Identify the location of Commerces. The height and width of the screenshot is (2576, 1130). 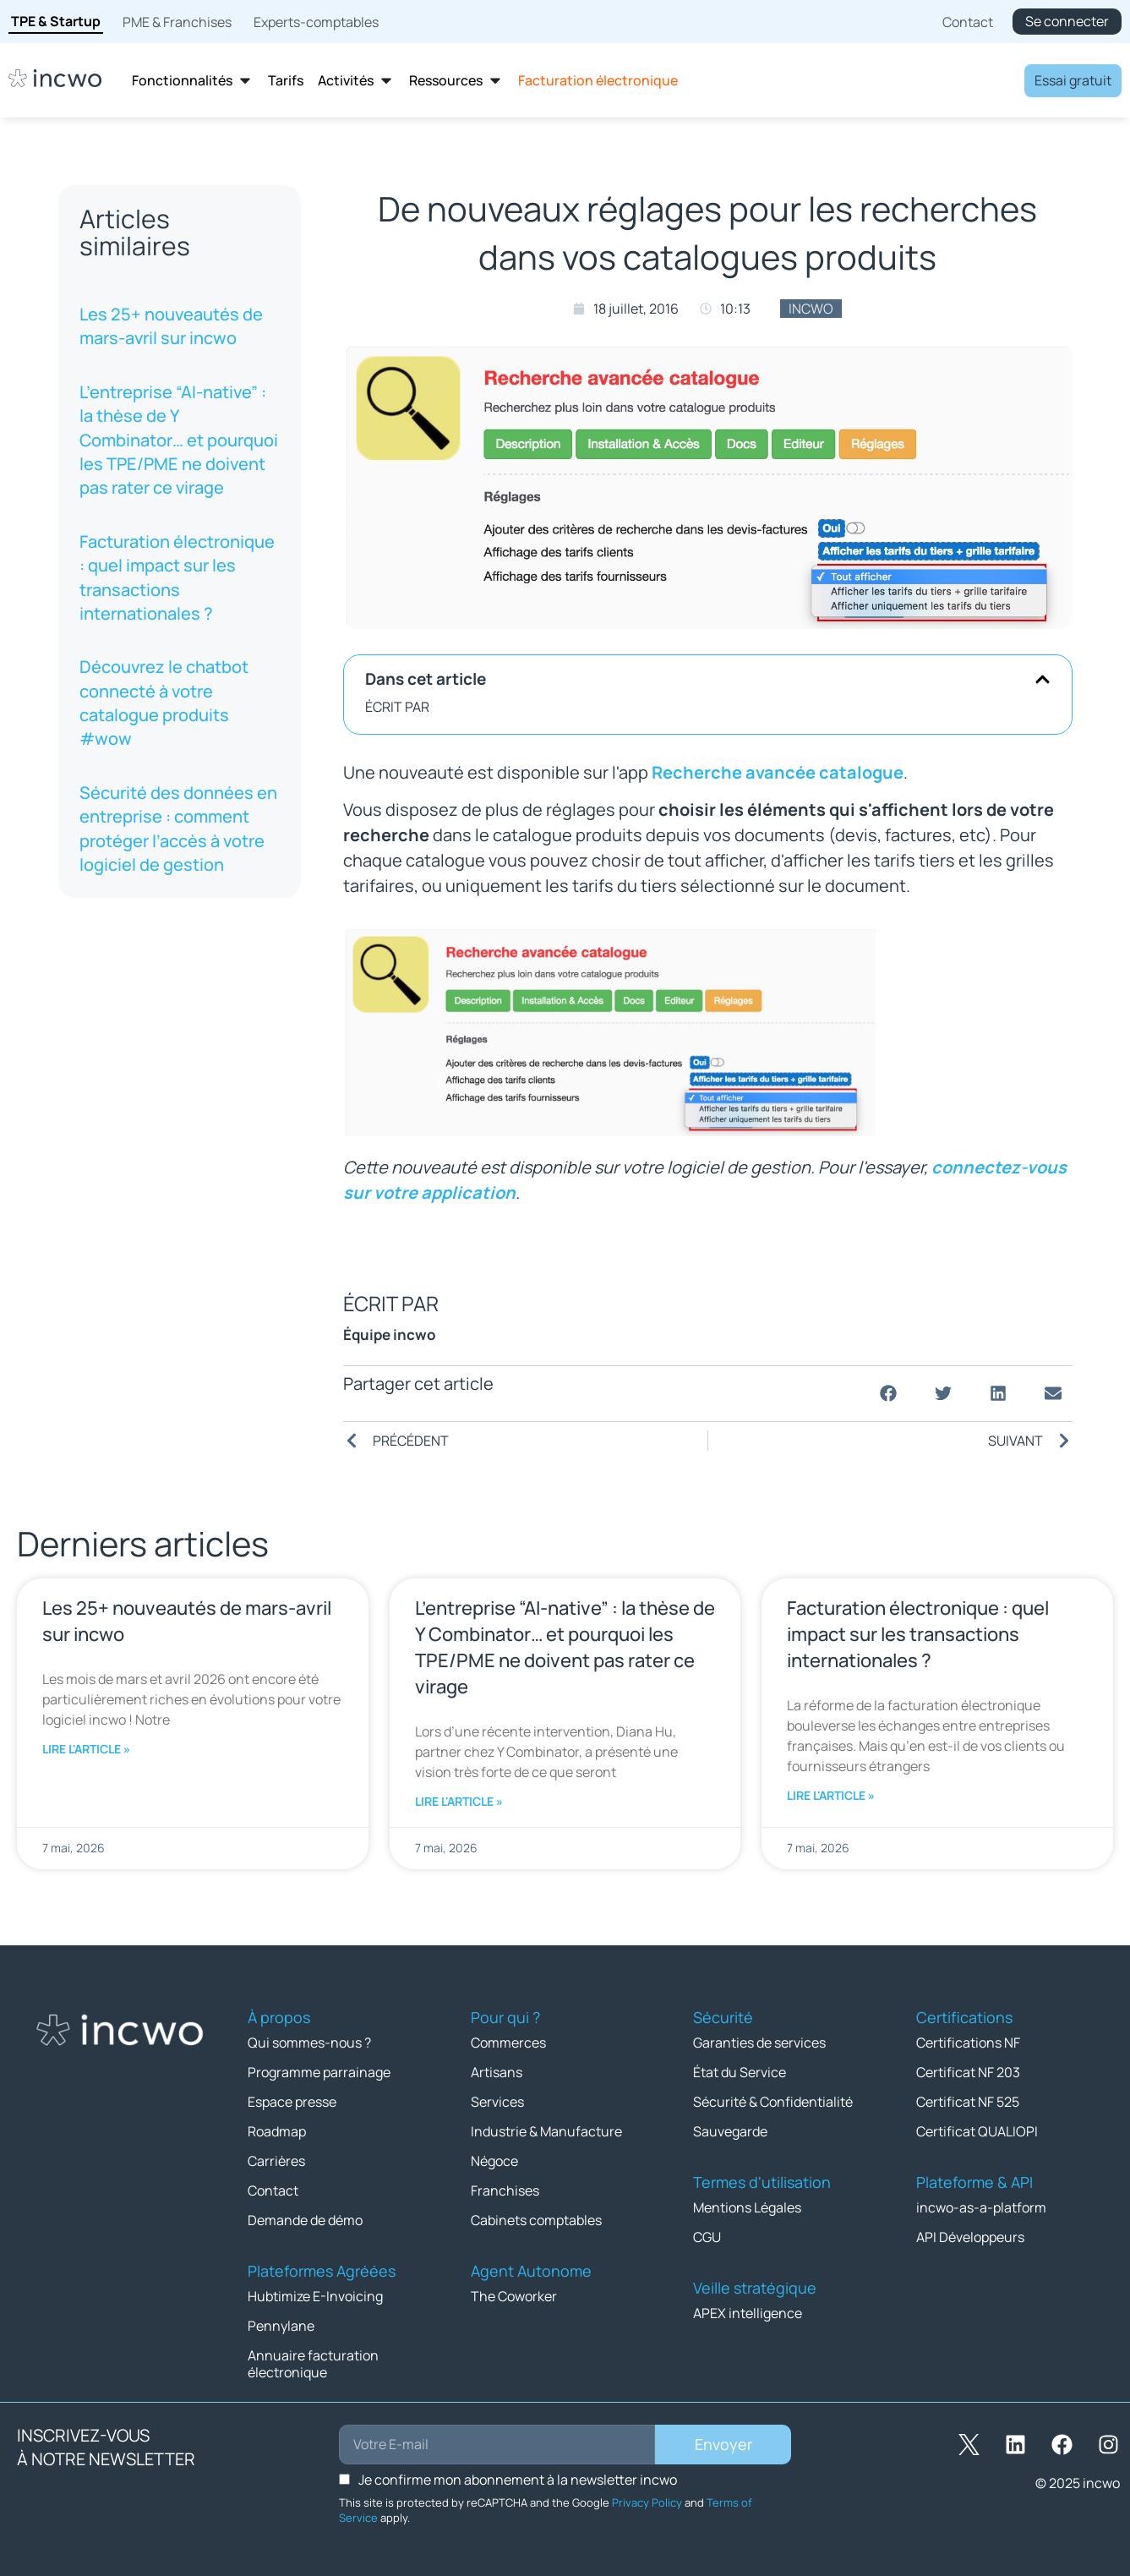
(508, 2042).